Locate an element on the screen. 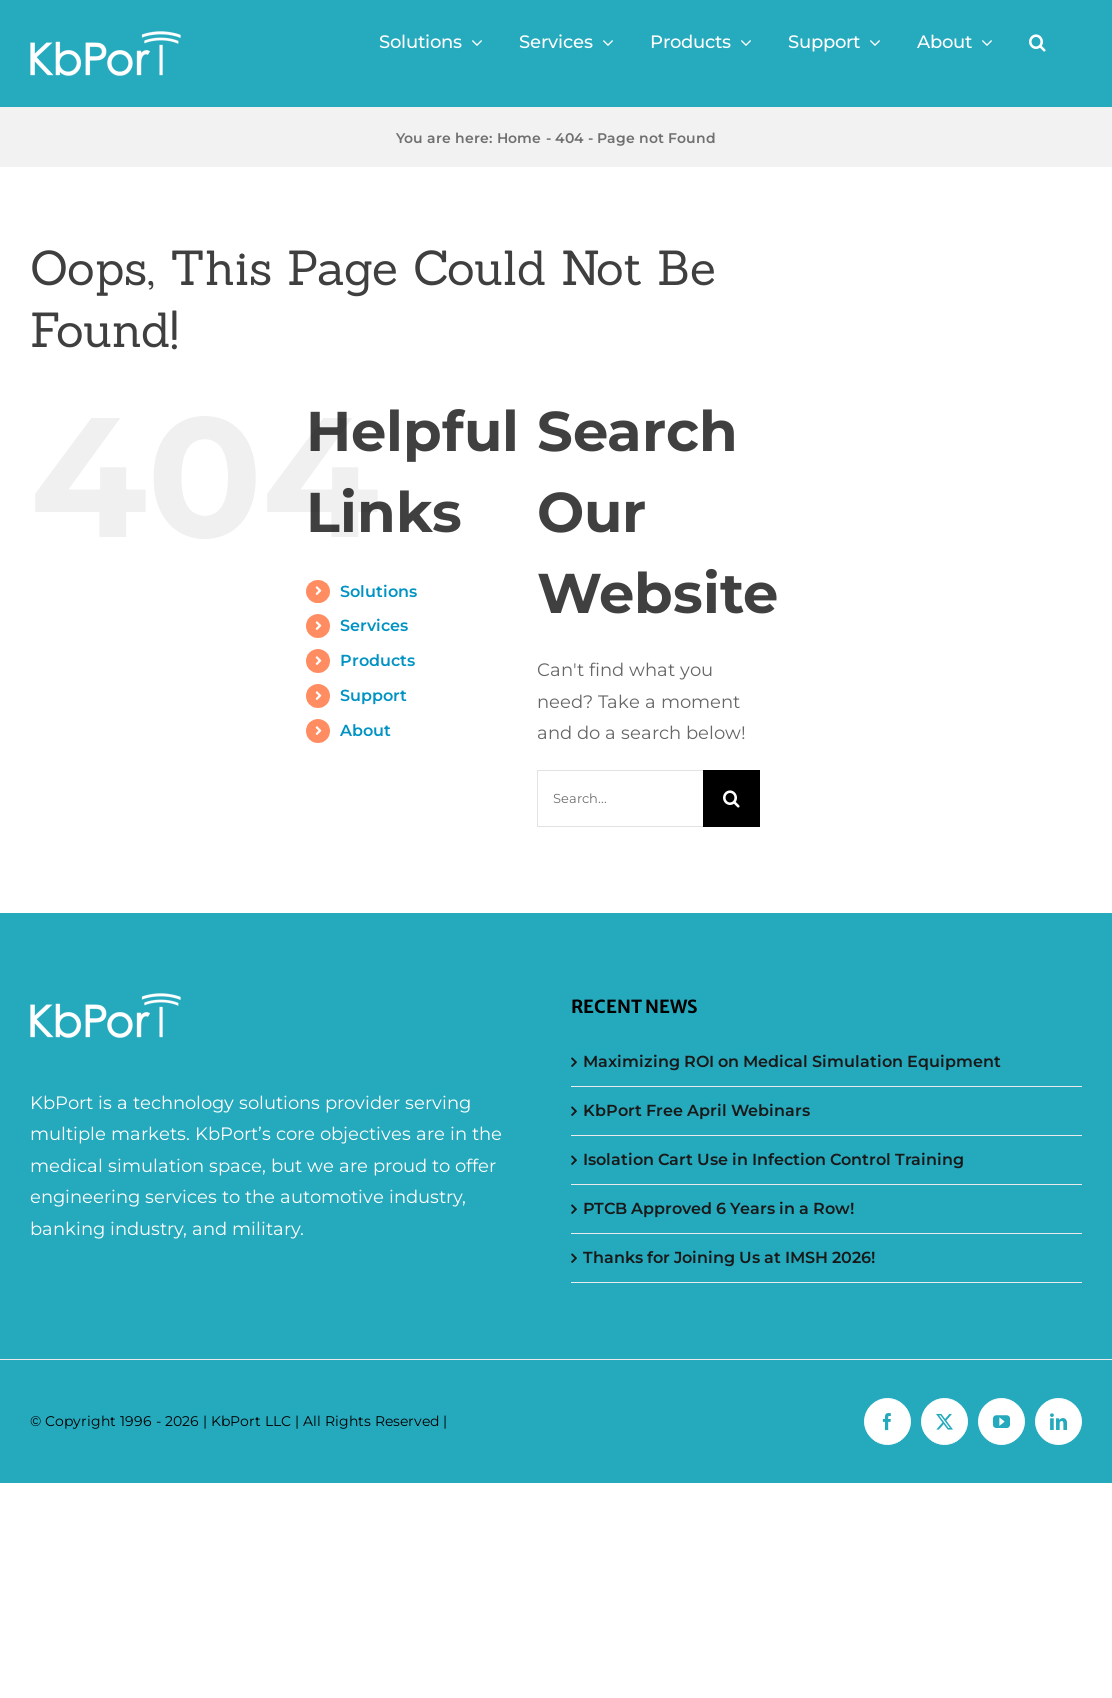  PTCB Approved 6 Years in a Row! is located at coordinates (718, 1208).